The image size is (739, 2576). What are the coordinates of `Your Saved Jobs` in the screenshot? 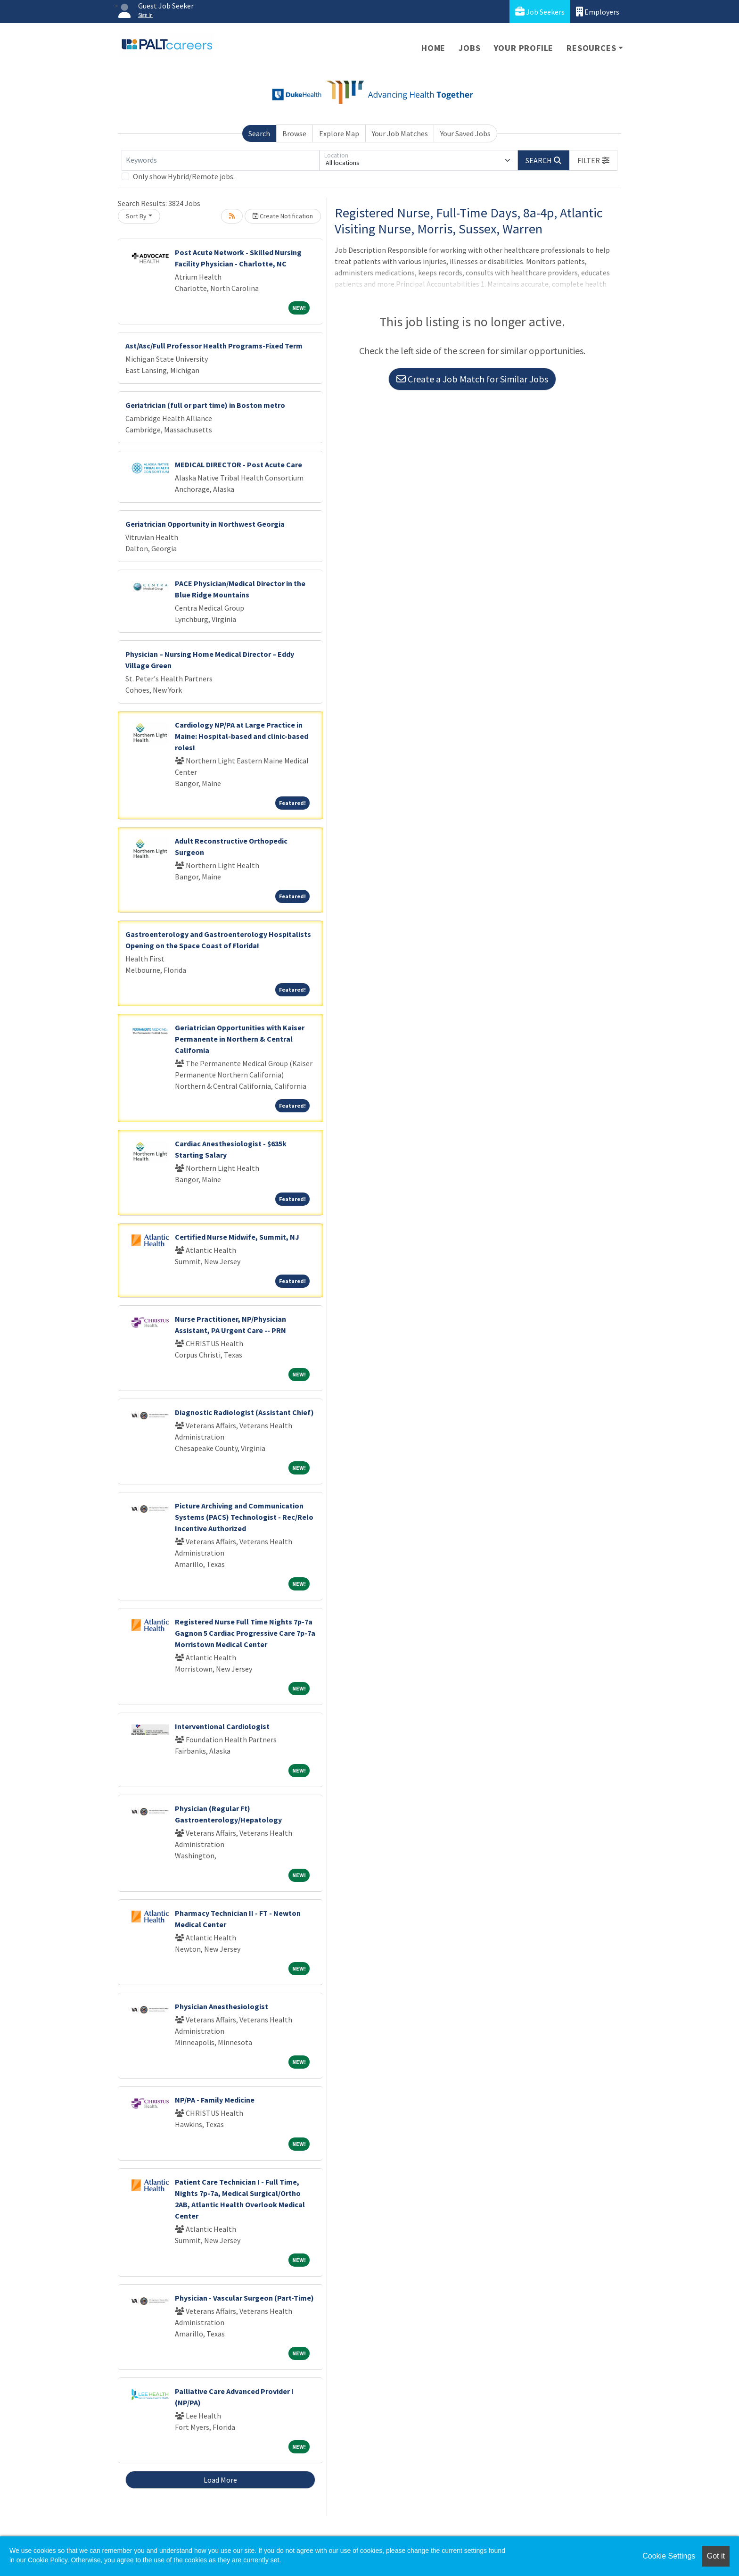 It's located at (465, 133).